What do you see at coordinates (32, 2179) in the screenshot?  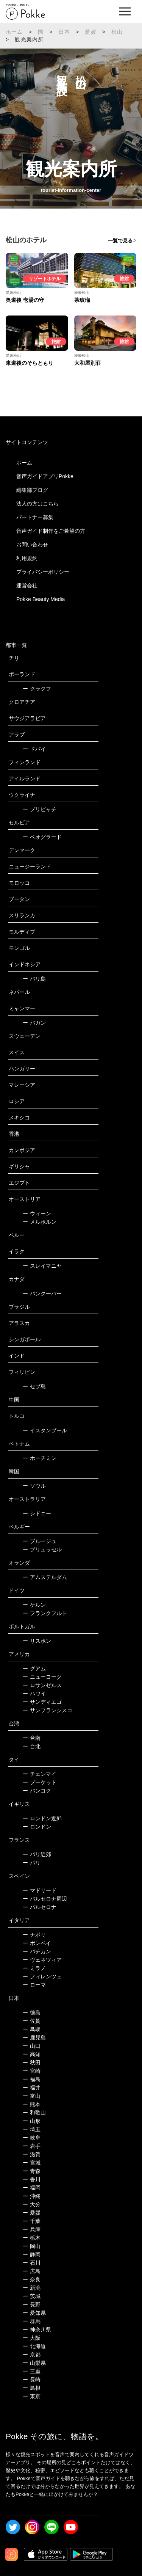 I see `香川` at bounding box center [32, 2179].